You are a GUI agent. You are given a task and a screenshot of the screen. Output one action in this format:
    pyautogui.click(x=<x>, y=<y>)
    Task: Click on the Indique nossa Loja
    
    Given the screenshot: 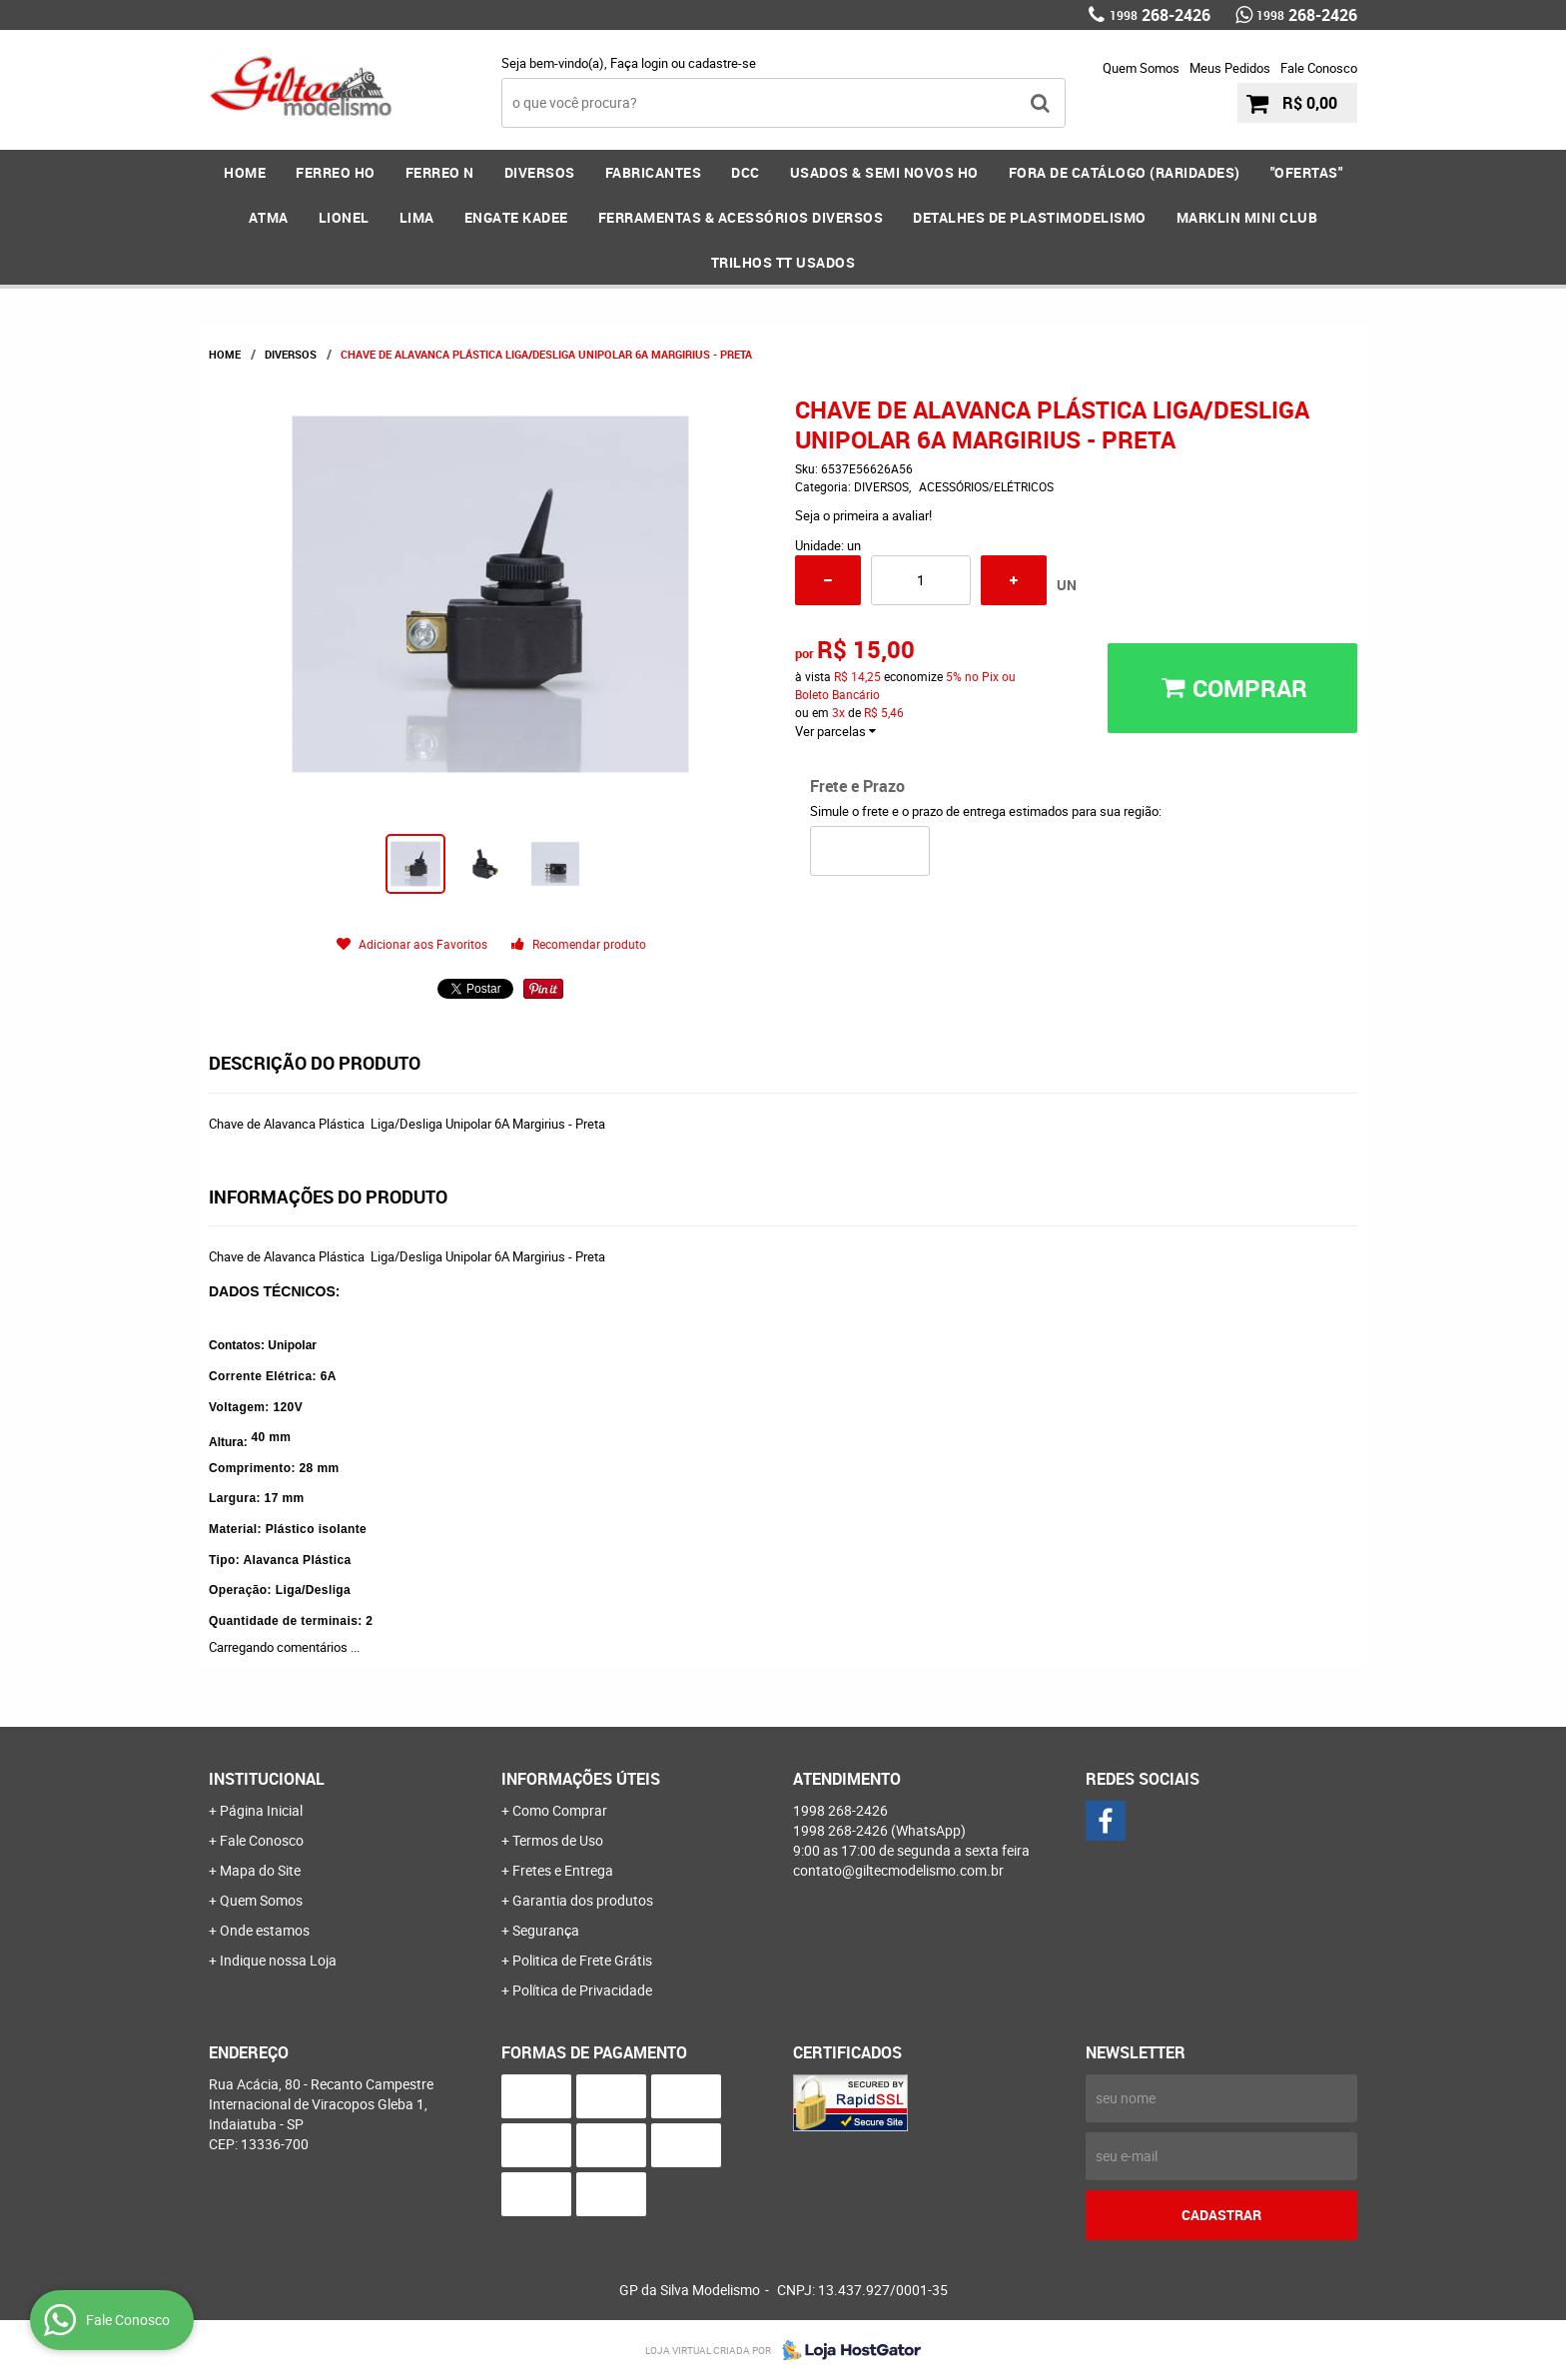 What is the action you would take?
    pyautogui.click(x=278, y=1960)
    